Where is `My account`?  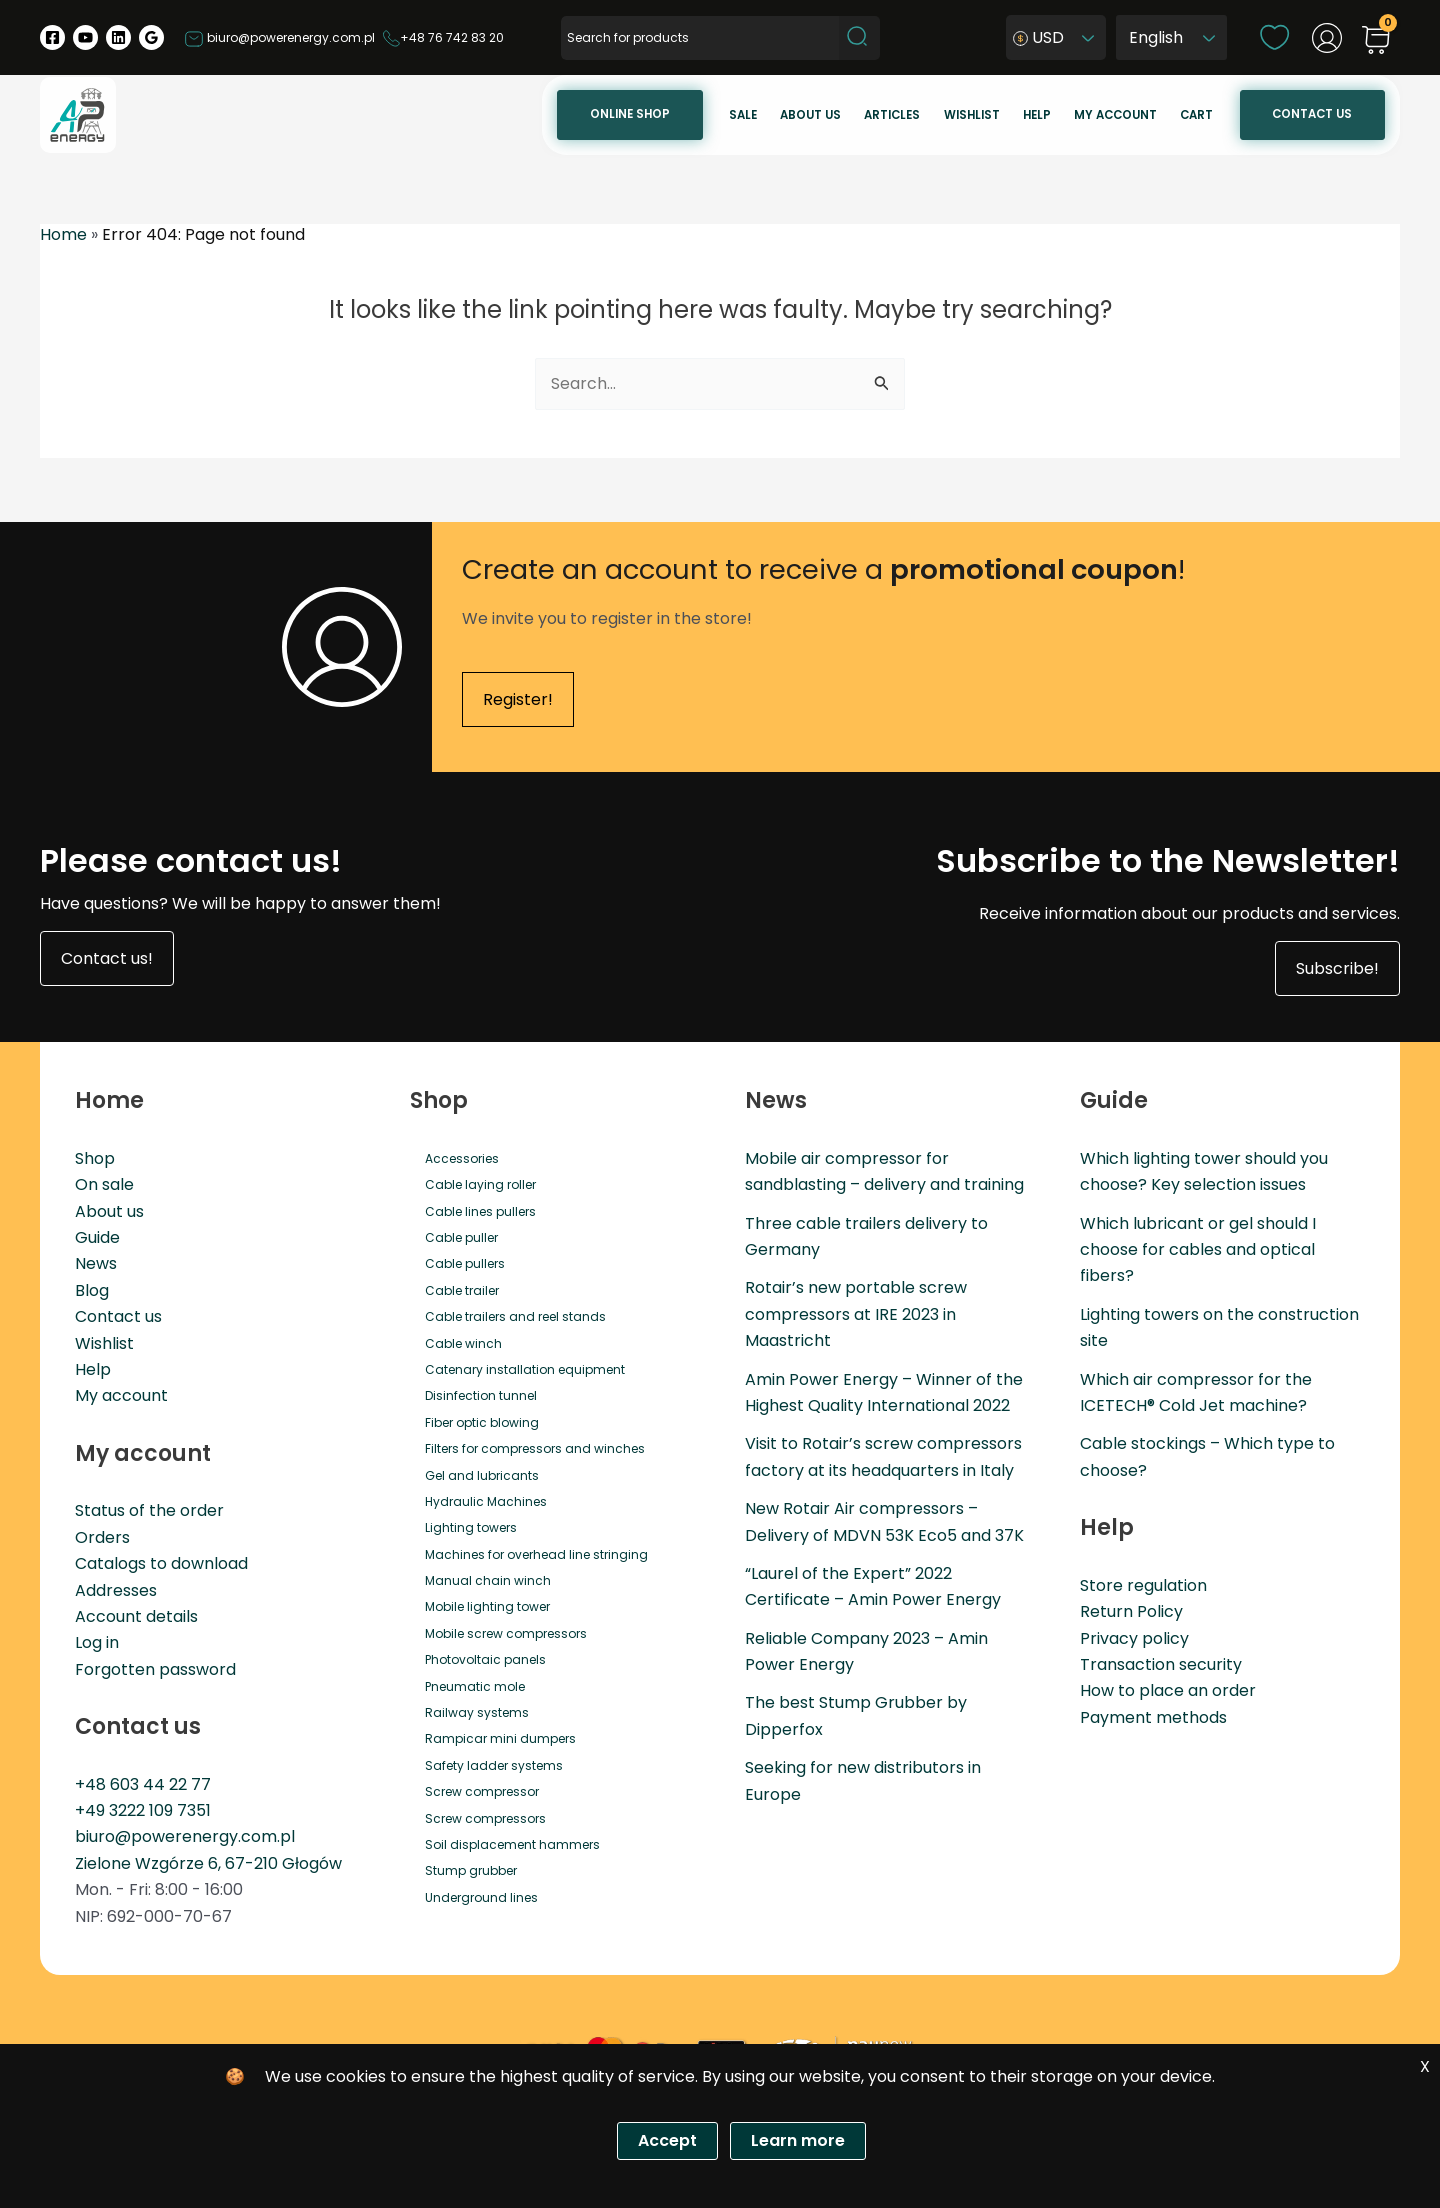 My account is located at coordinates (1115, 115).